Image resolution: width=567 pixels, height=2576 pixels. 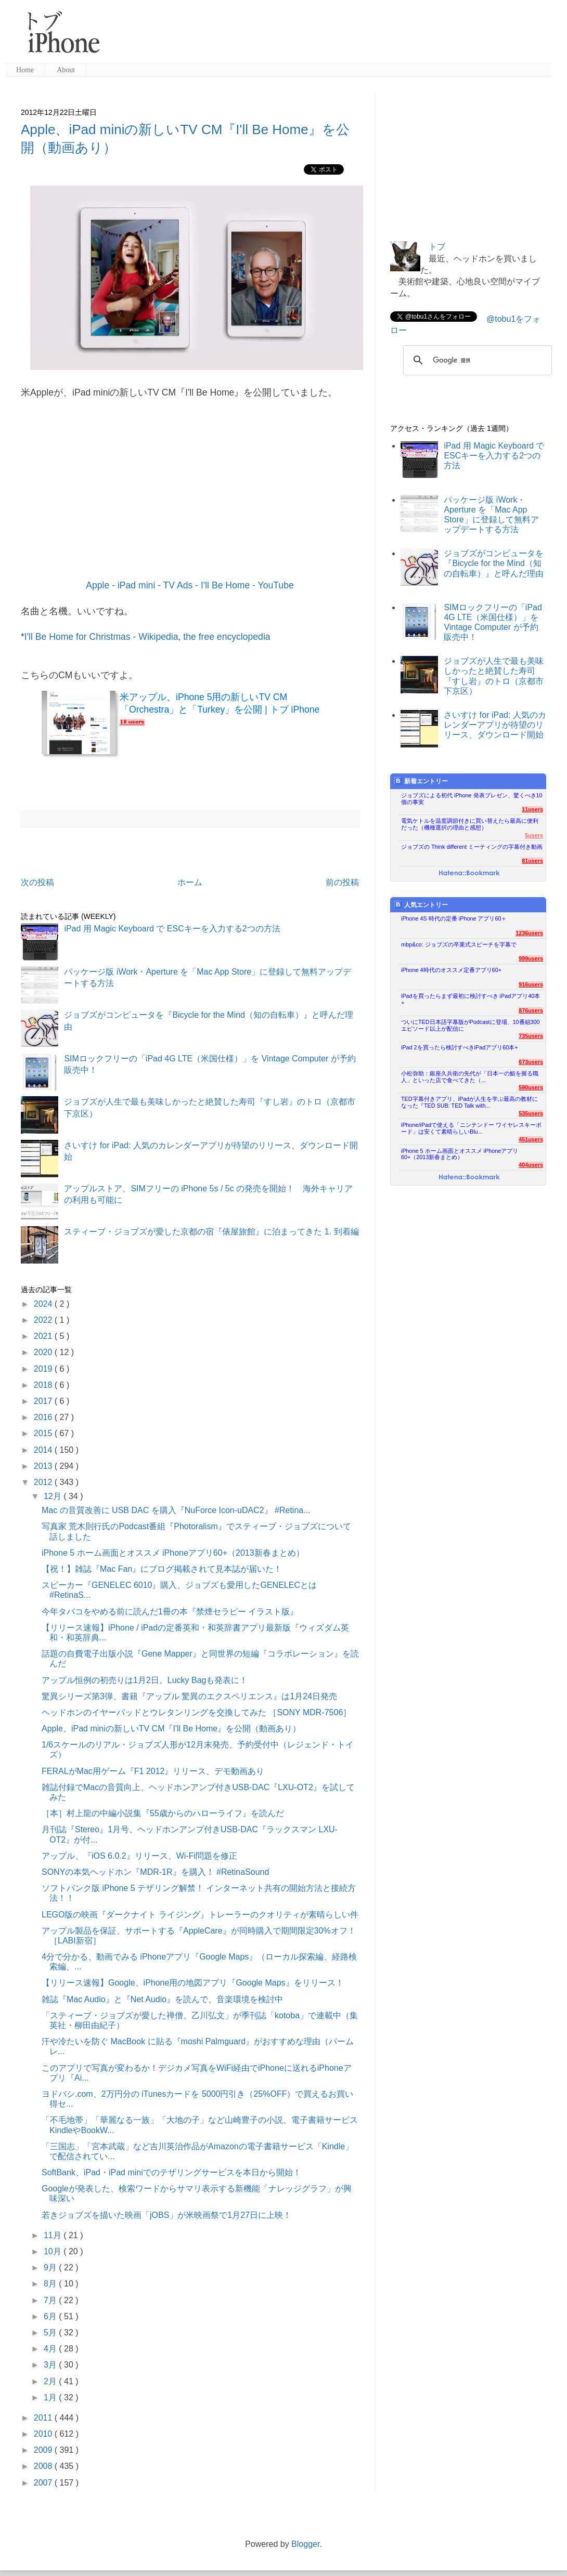 I want to click on ［本］村上龍の中編小説集『55歳からのハローライフ』を読んだ, so click(x=163, y=1813).